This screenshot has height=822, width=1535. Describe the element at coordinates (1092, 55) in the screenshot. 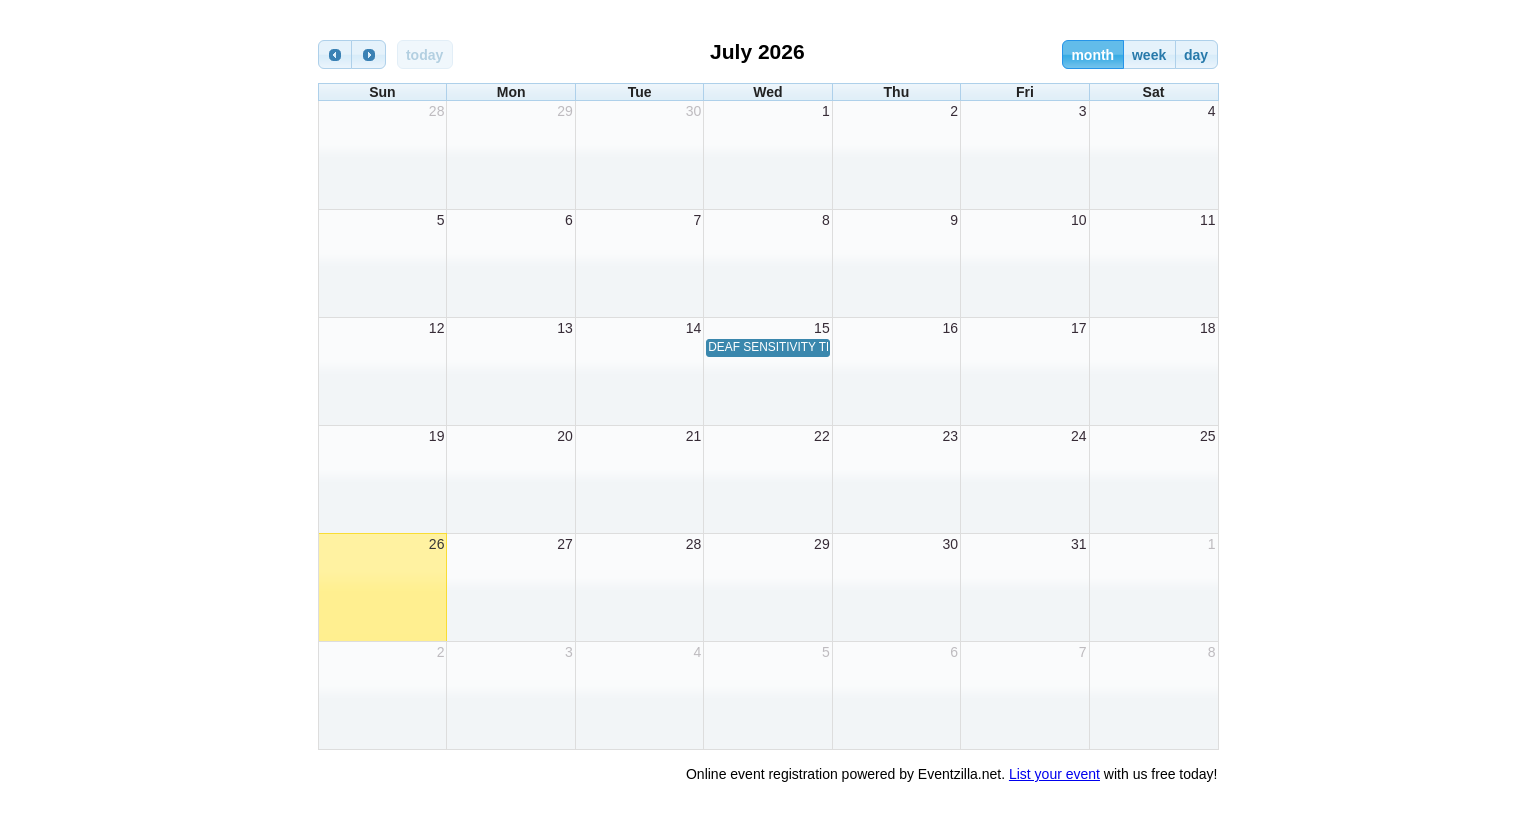

I see `month` at that location.